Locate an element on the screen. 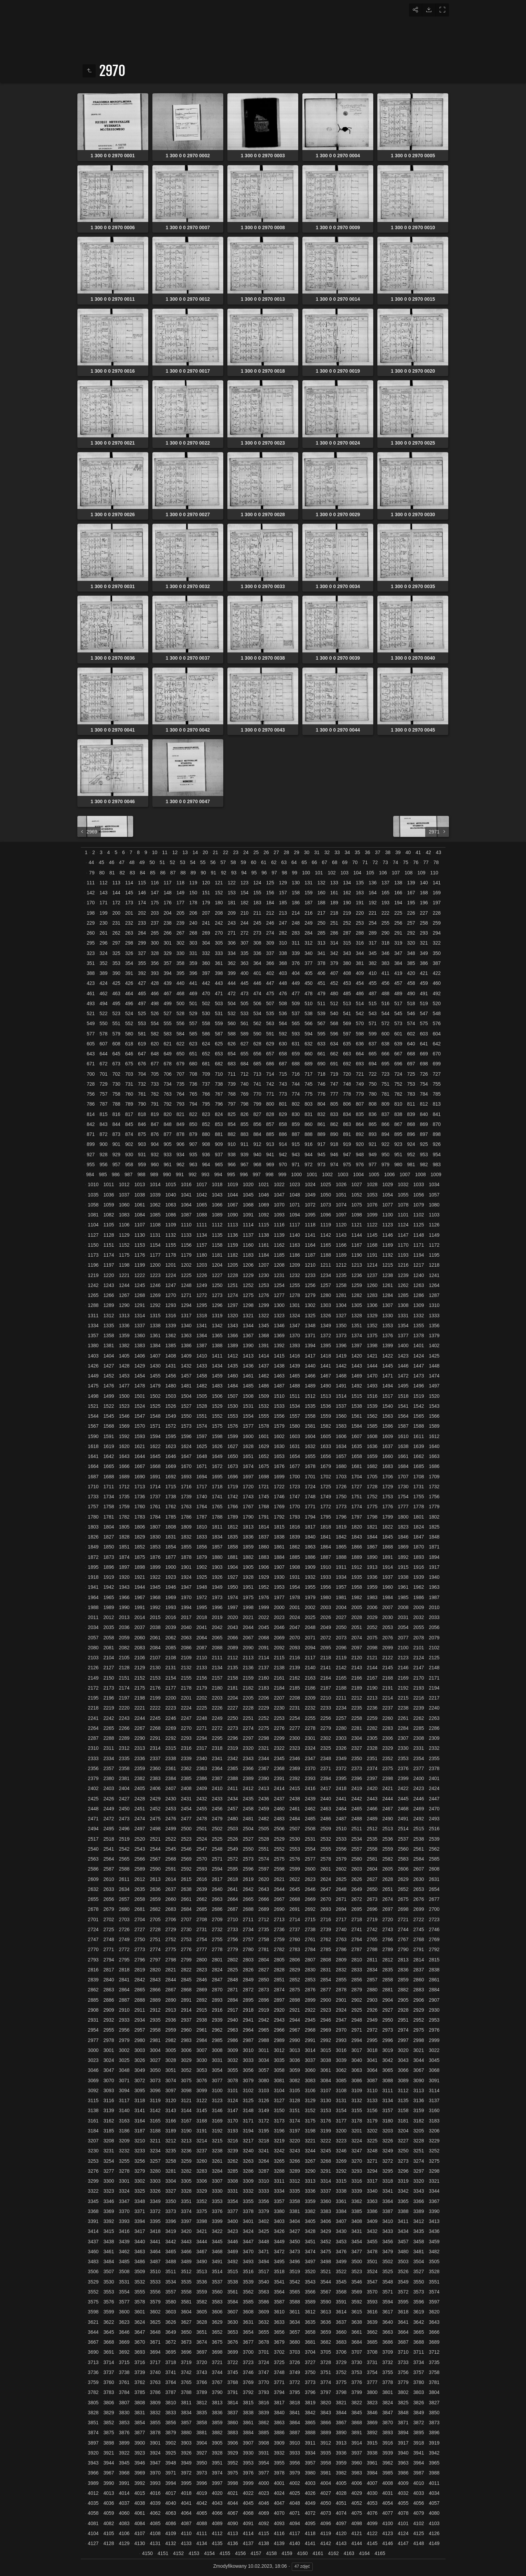 This screenshot has height=2576, width=526. 4152 is located at coordinates (178, 2553).